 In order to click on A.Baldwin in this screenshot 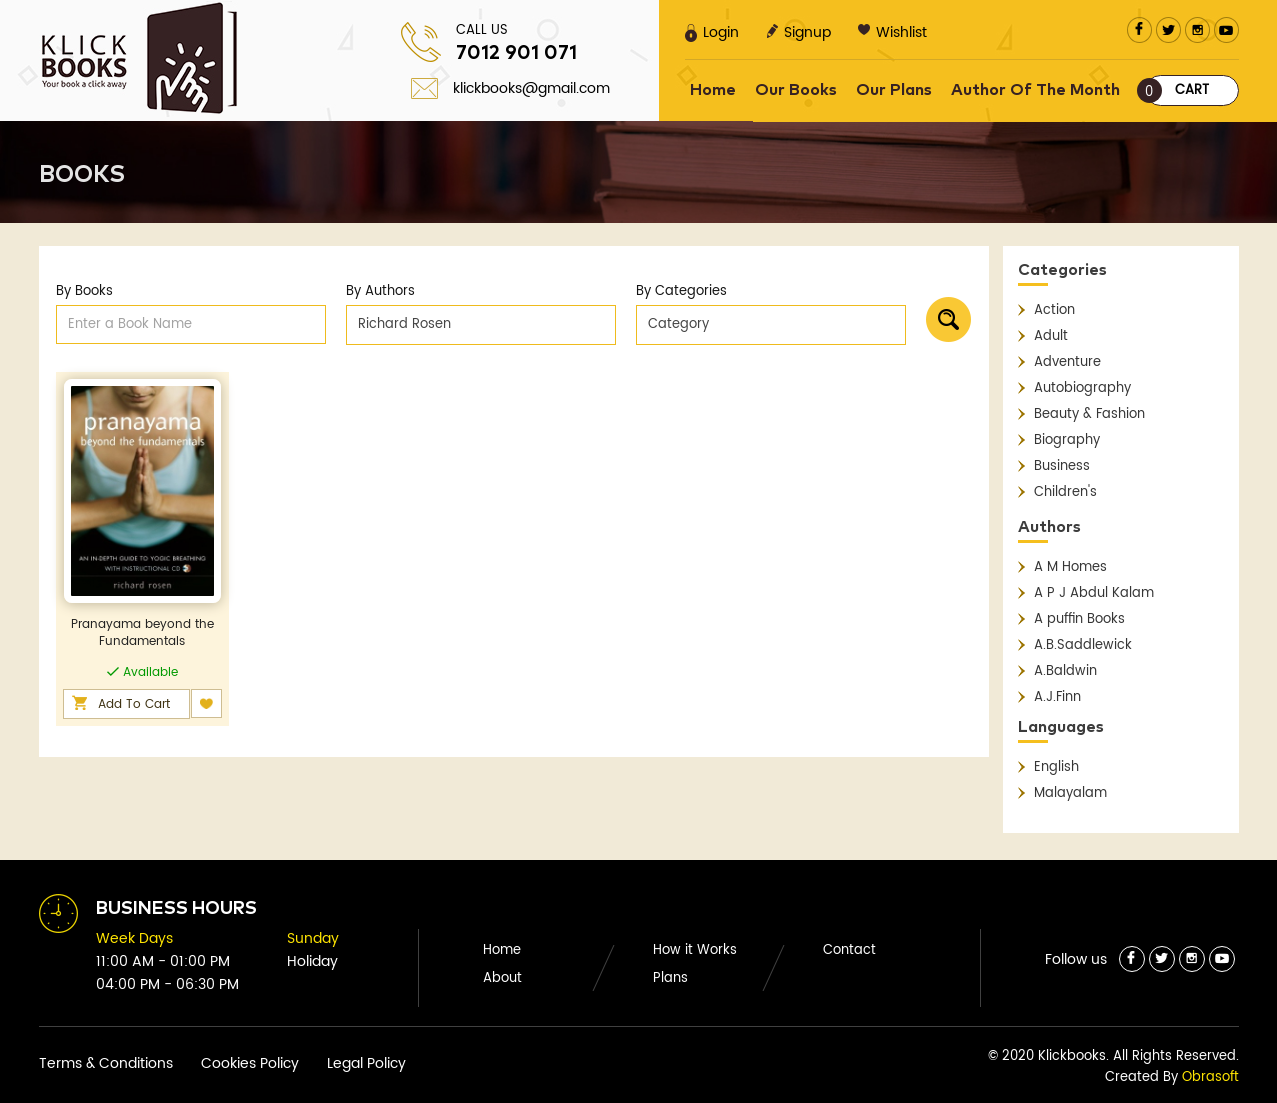, I will do `click(1065, 671)`.